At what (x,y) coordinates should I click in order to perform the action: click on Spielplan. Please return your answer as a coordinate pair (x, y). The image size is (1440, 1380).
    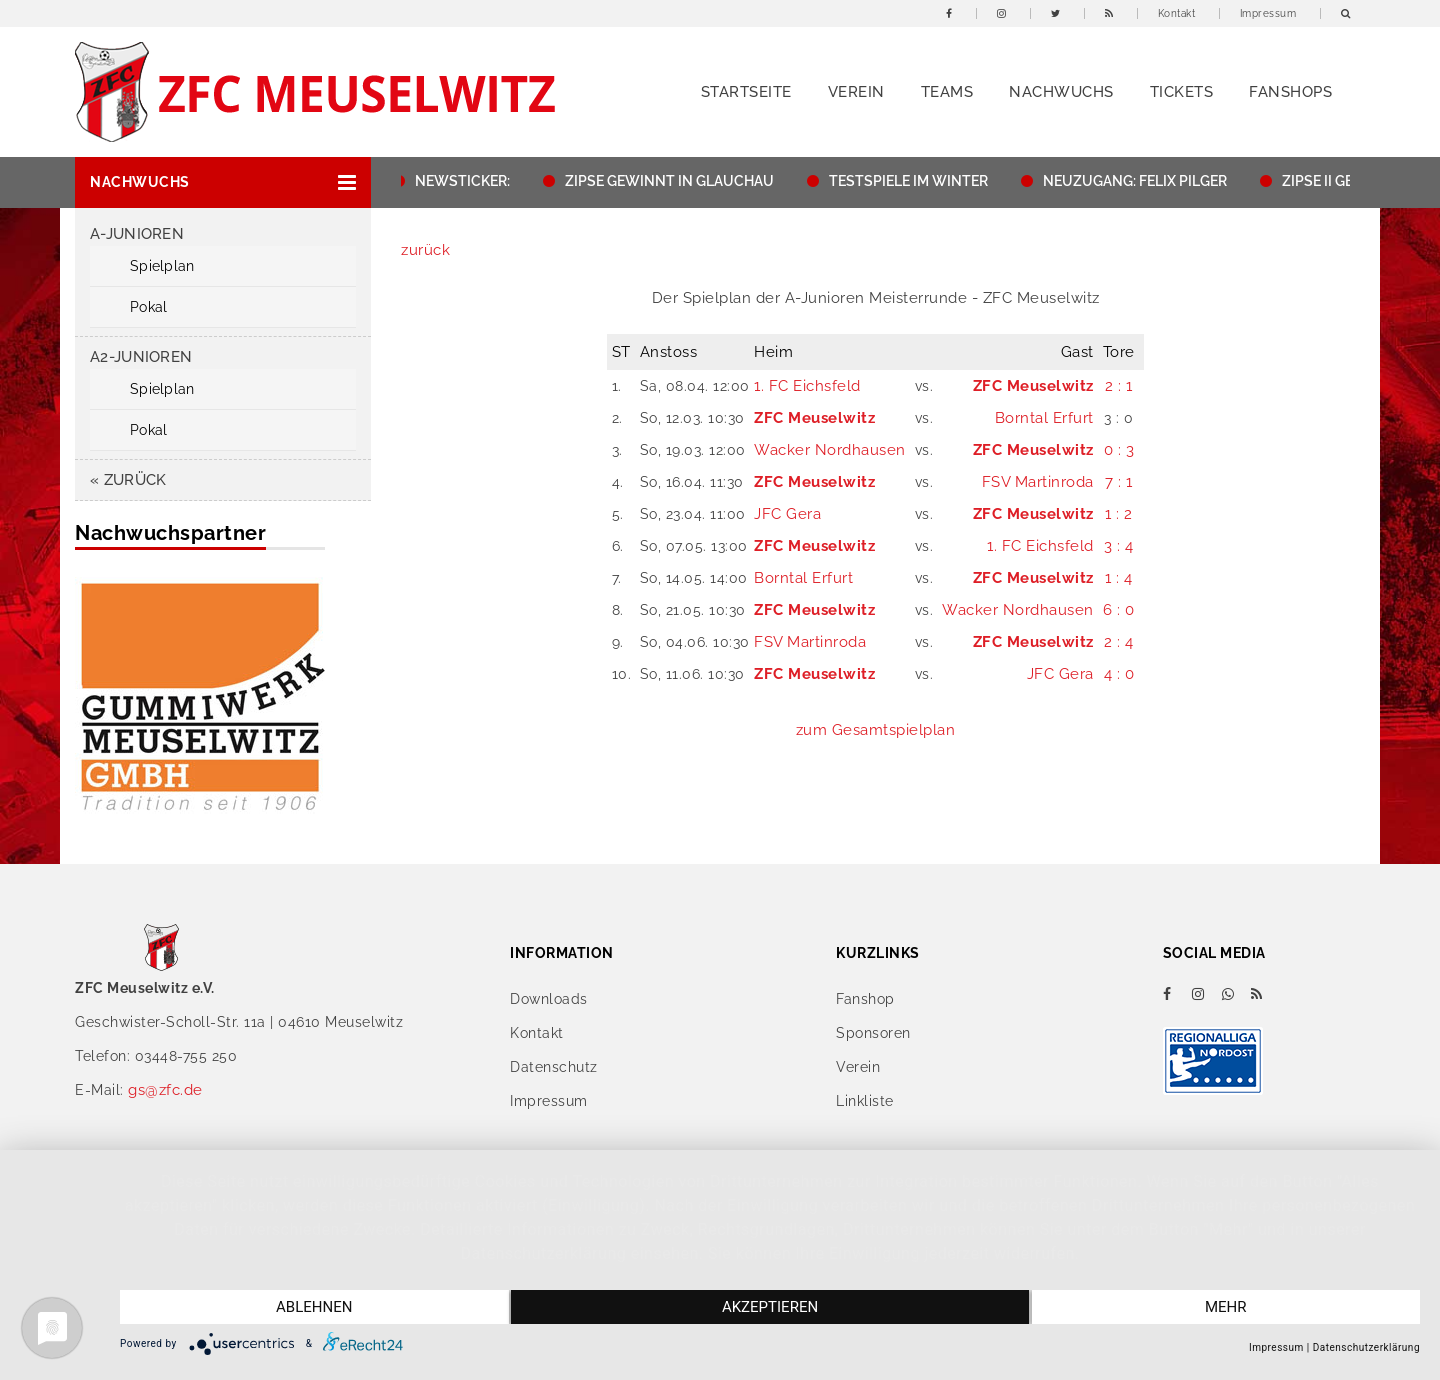
    Looking at the image, I should click on (162, 266).